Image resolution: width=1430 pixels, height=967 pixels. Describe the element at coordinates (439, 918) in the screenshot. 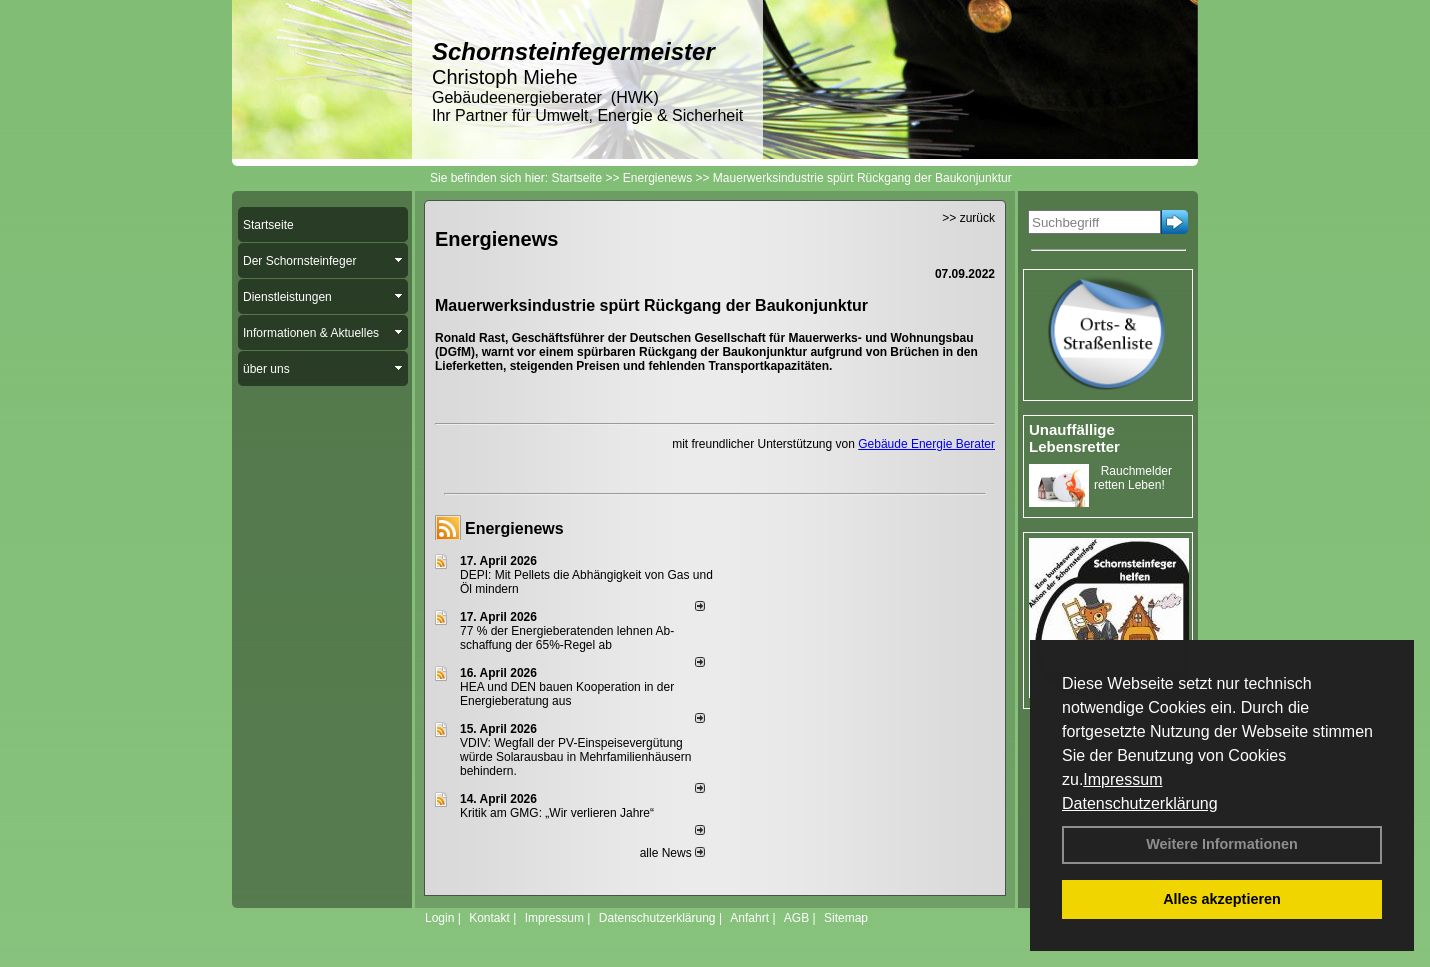

I see `Login` at that location.